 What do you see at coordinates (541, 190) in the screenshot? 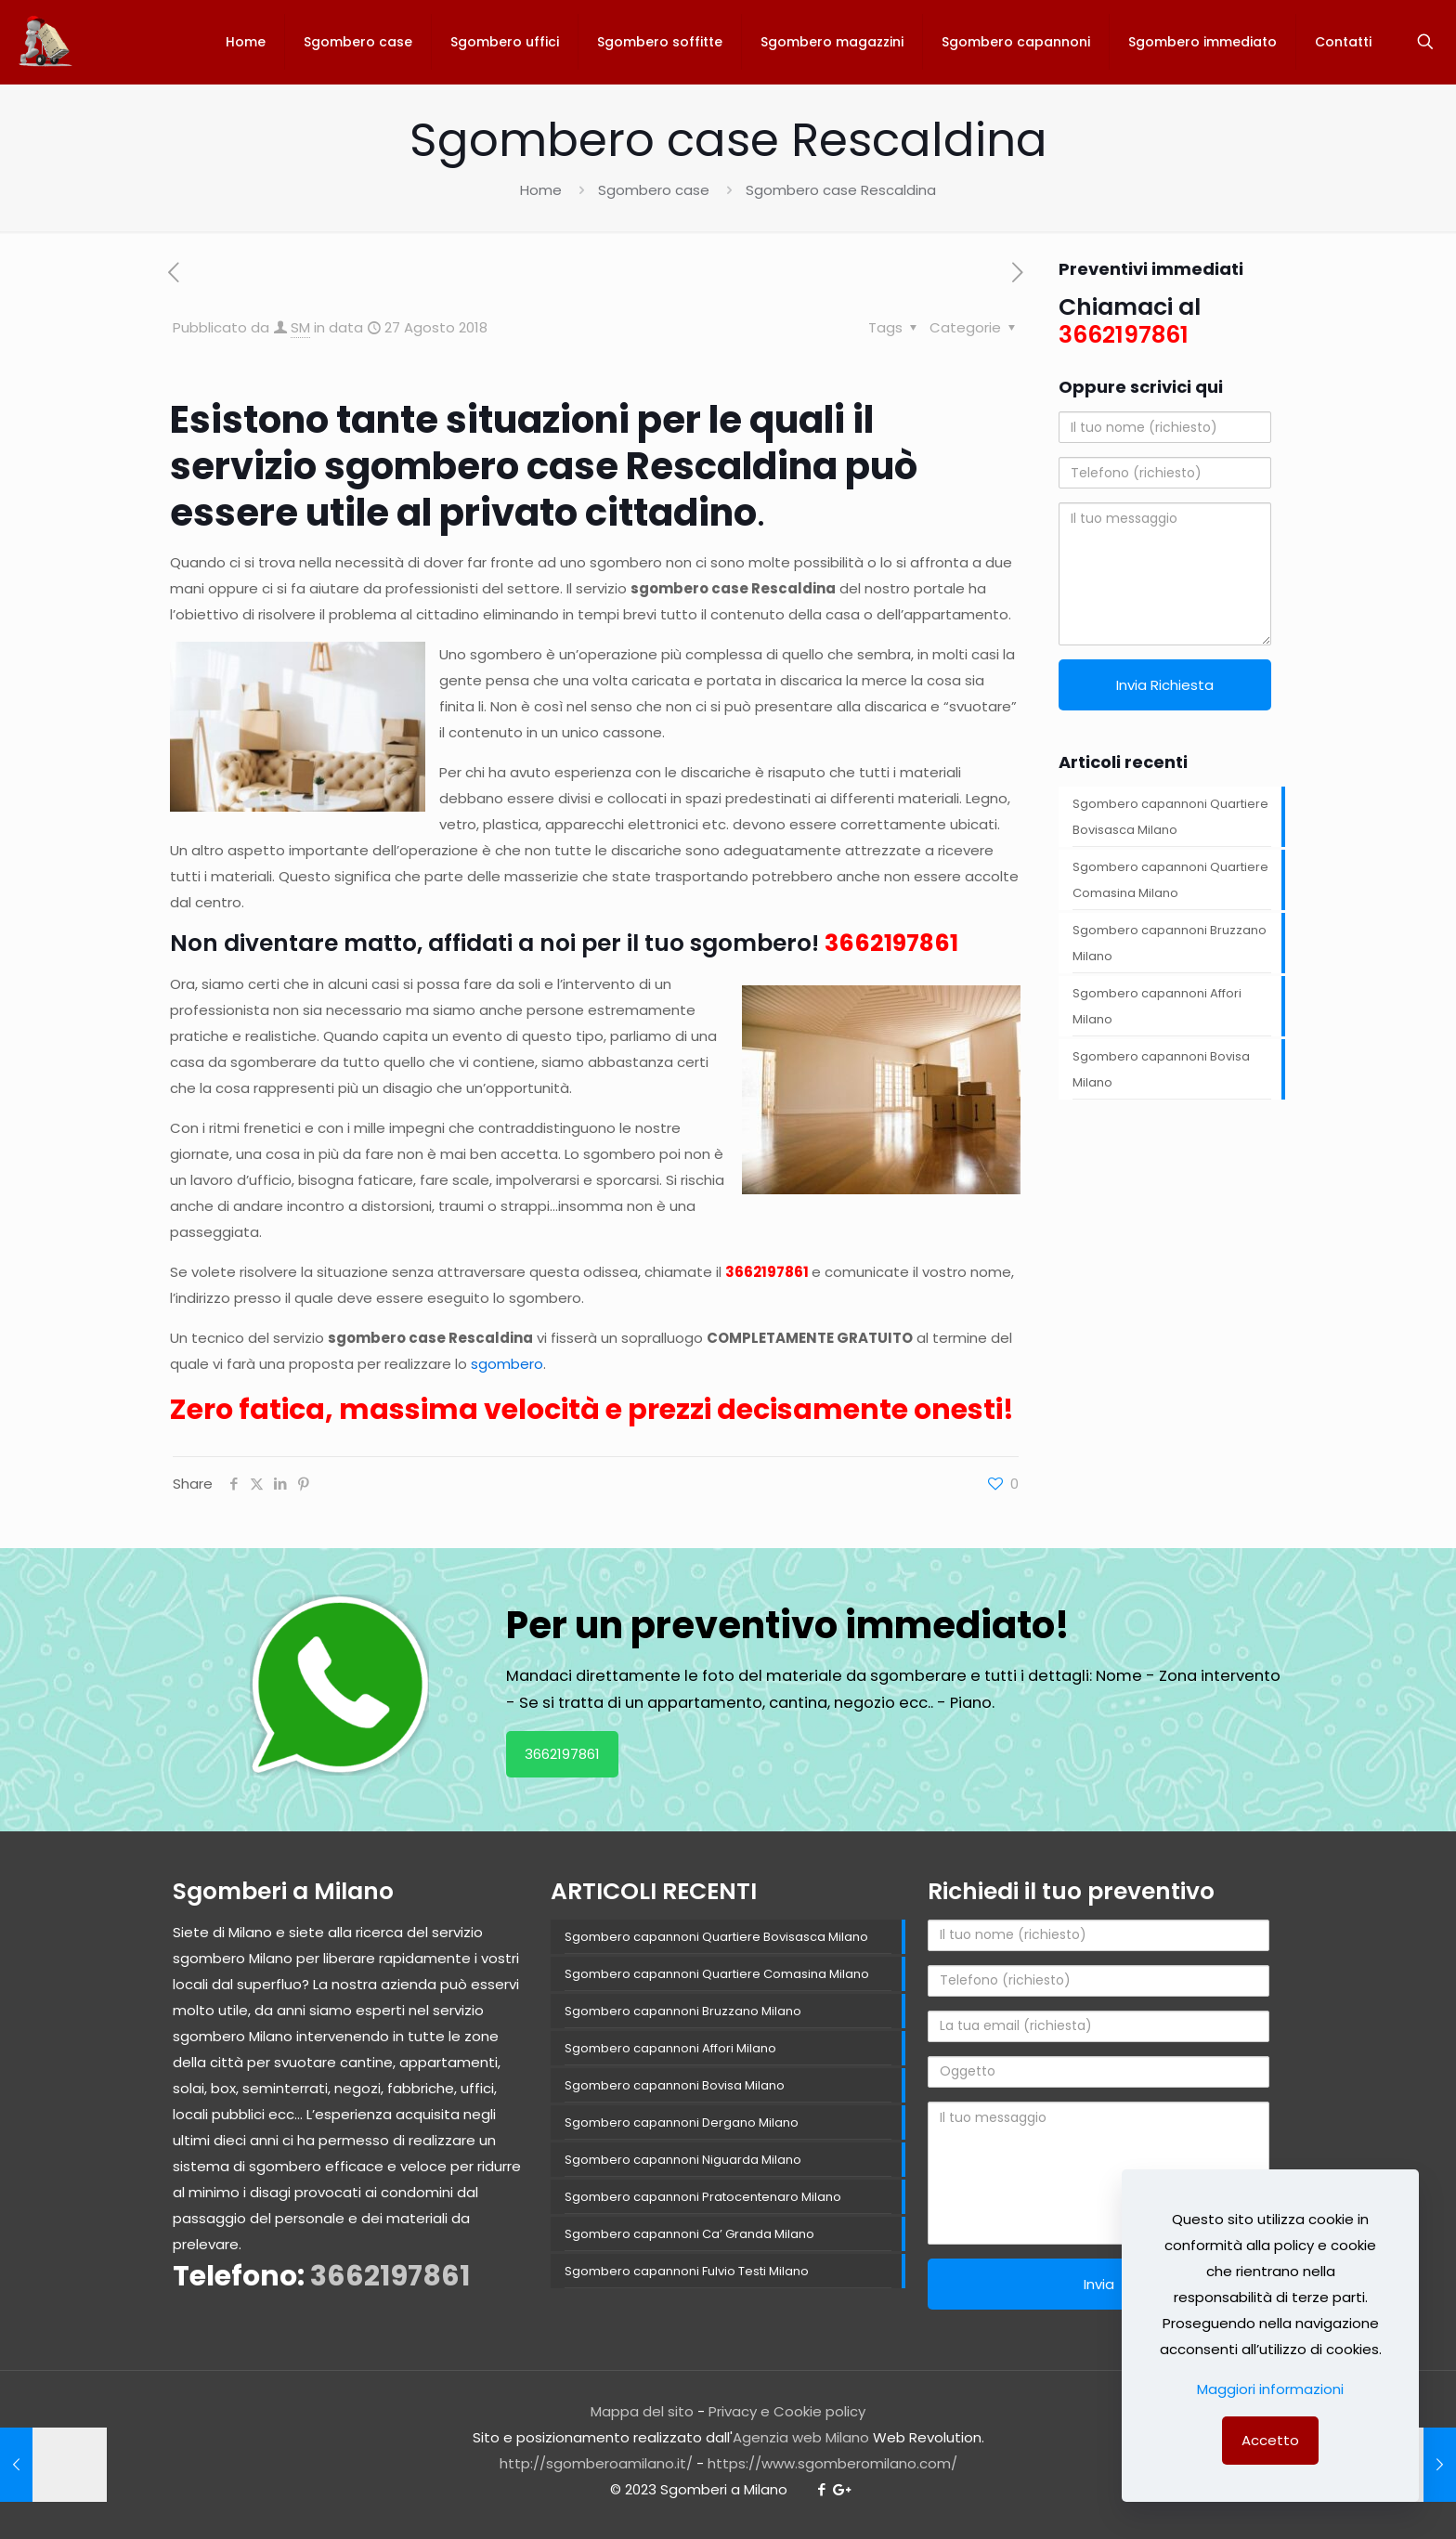
I see `Home` at bounding box center [541, 190].